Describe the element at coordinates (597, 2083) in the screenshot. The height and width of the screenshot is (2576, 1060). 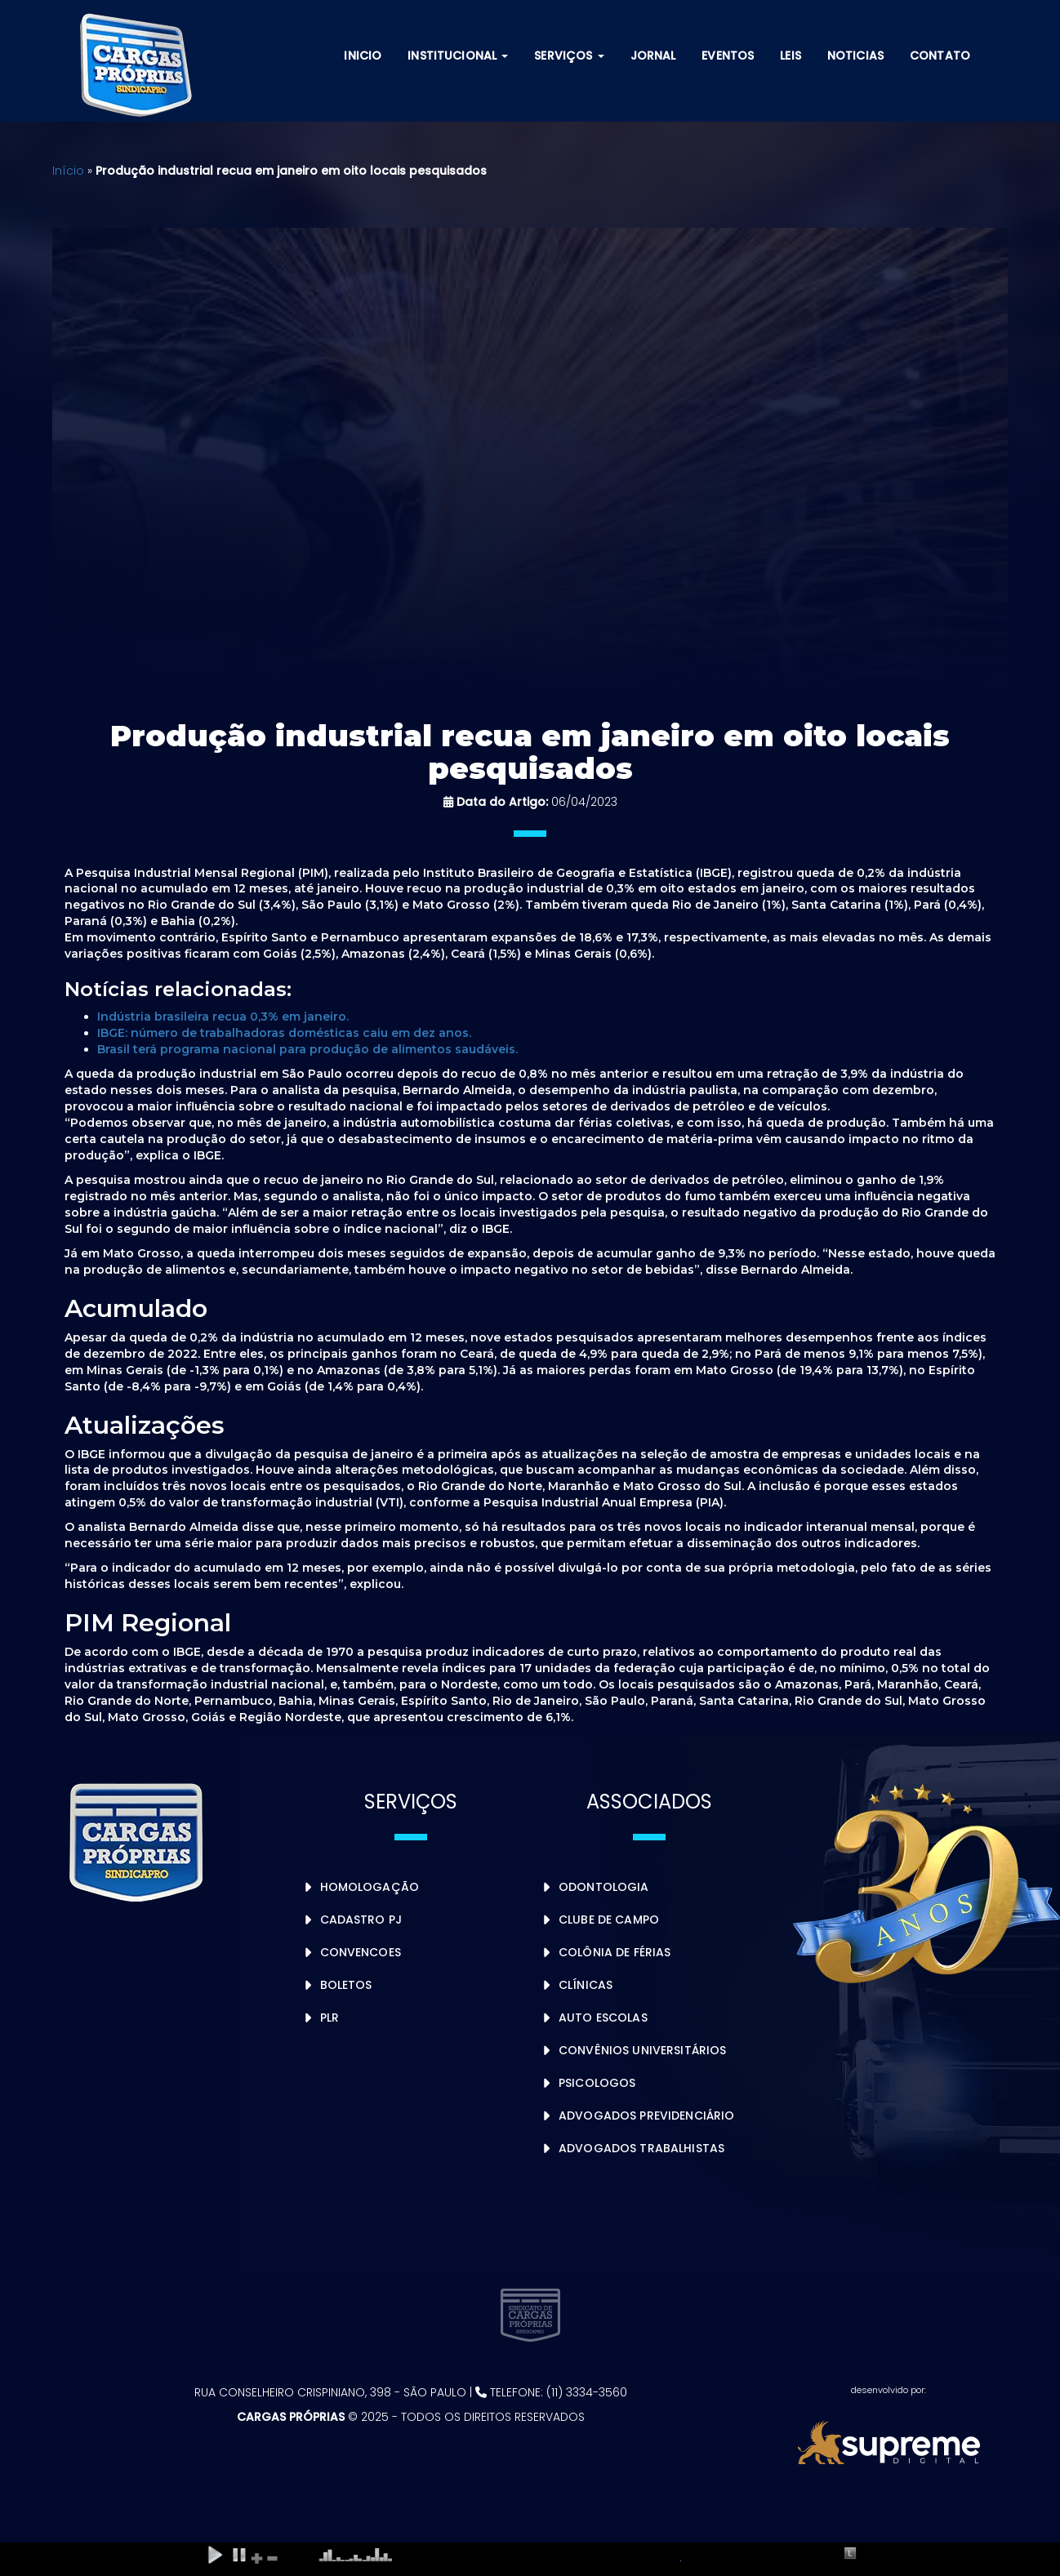
I see `Psicologos` at that location.